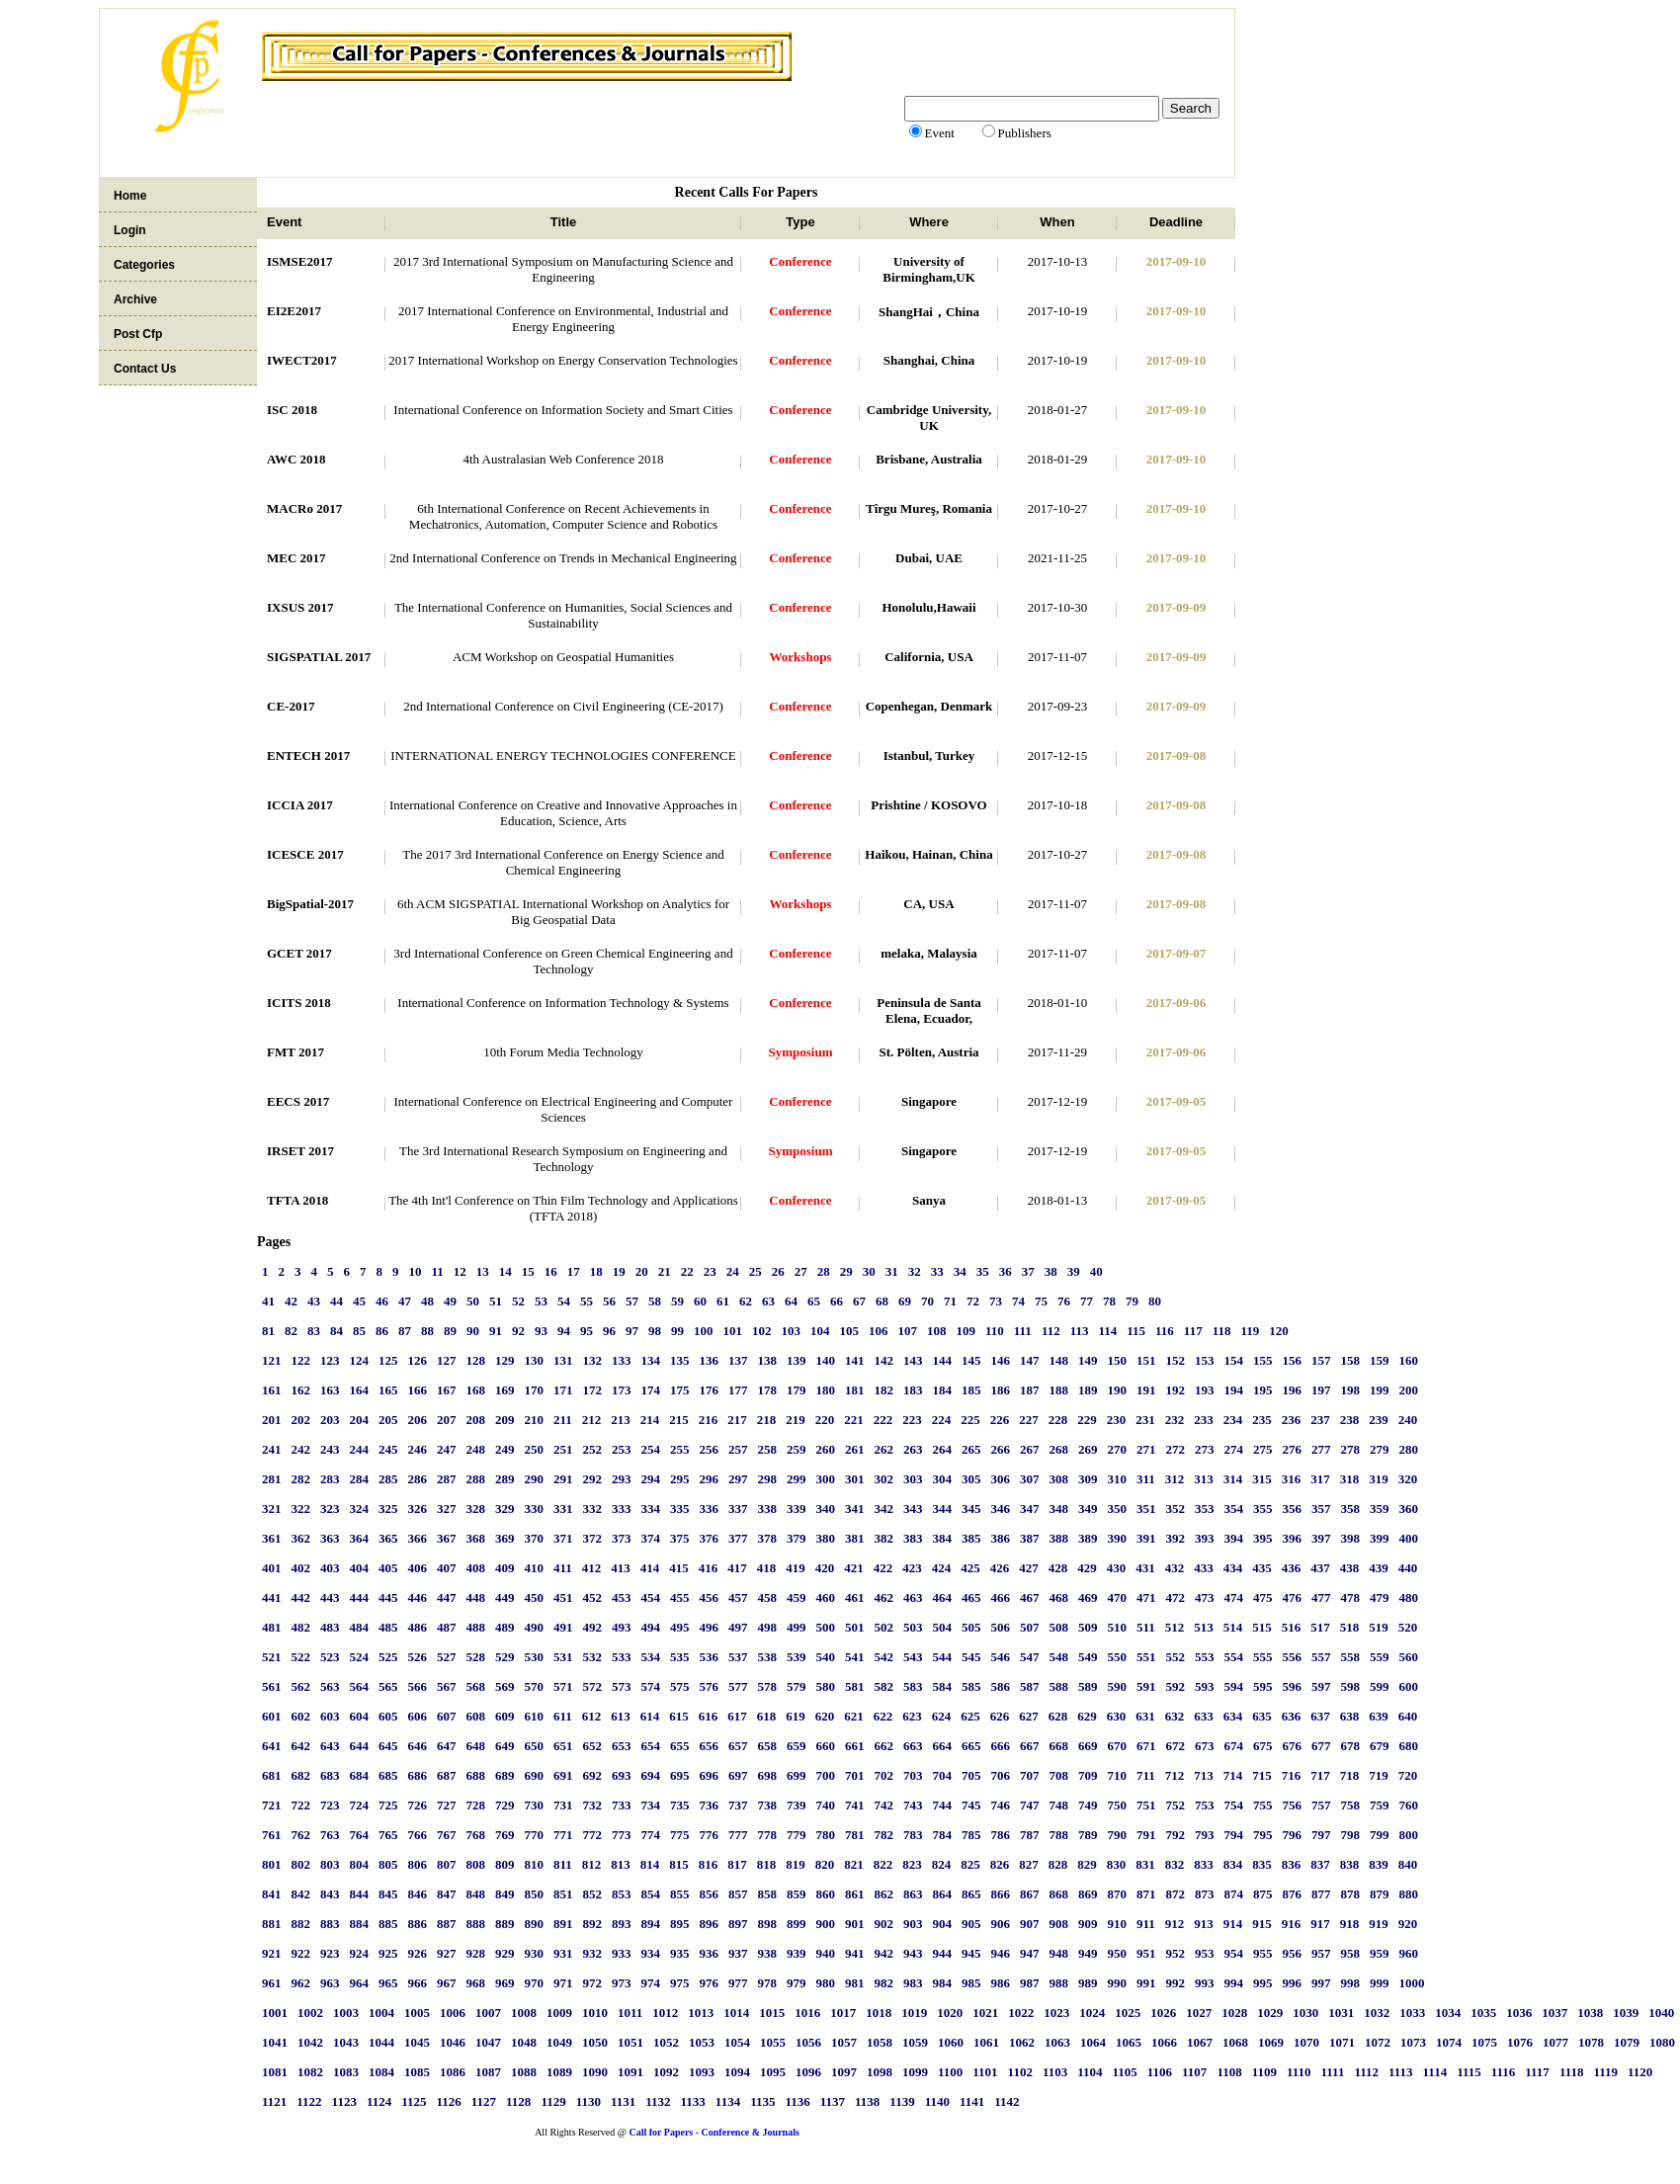 The height and width of the screenshot is (2184, 1680). What do you see at coordinates (1591, 2042) in the screenshot?
I see `1078` at bounding box center [1591, 2042].